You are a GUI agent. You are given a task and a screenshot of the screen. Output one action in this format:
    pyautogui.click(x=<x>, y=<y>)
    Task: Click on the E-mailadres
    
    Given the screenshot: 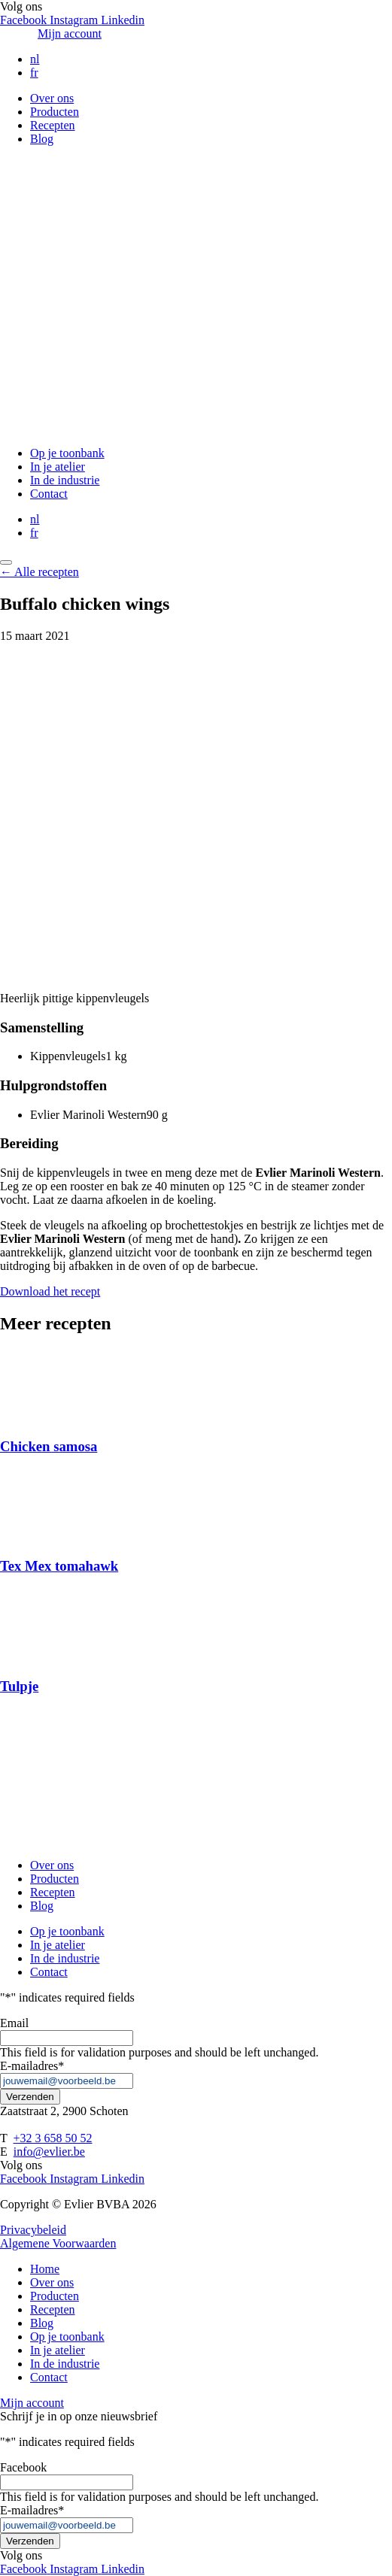 What is the action you would take?
    pyautogui.click(x=32, y=2065)
    